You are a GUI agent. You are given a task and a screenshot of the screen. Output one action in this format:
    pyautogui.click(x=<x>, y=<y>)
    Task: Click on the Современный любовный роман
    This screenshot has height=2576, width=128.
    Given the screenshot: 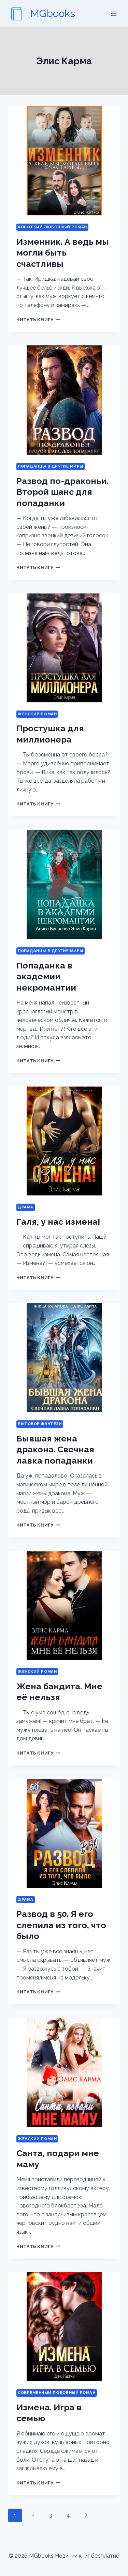 What is the action you would take?
    pyautogui.click(x=57, y=2392)
    